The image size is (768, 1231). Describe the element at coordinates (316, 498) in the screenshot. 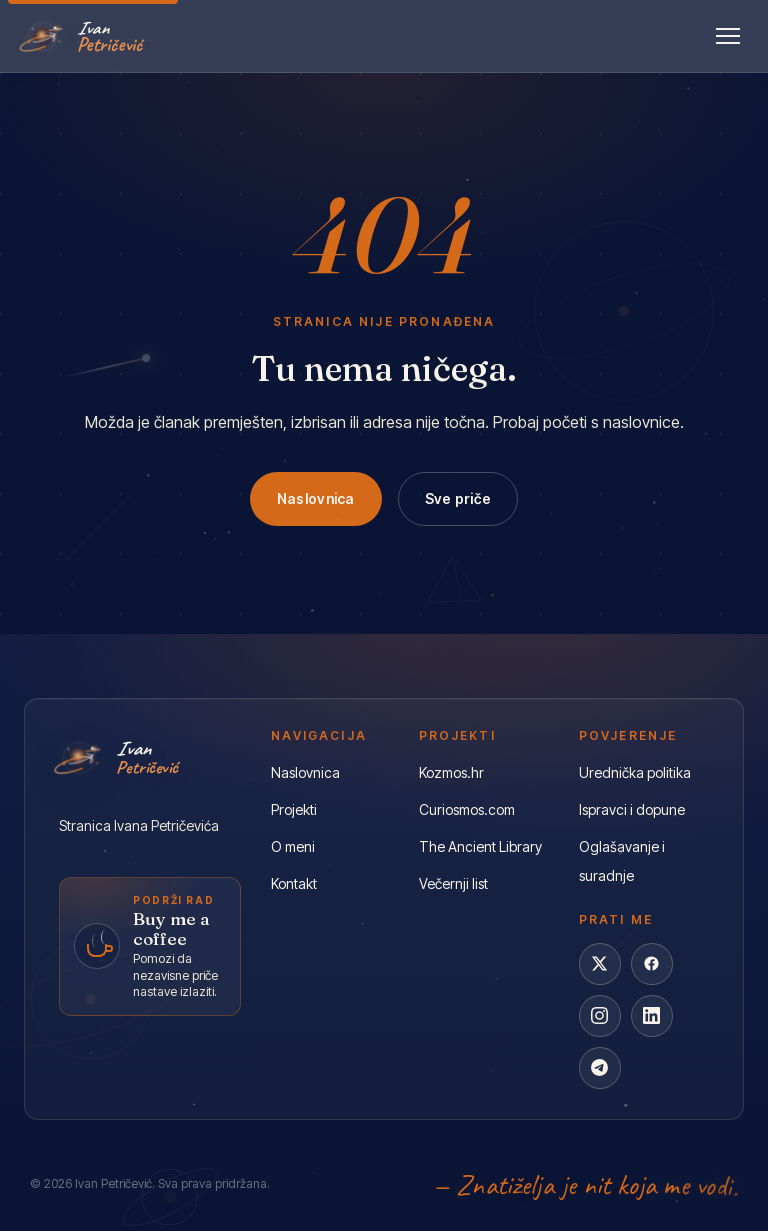

I see `Naslovnica` at that location.